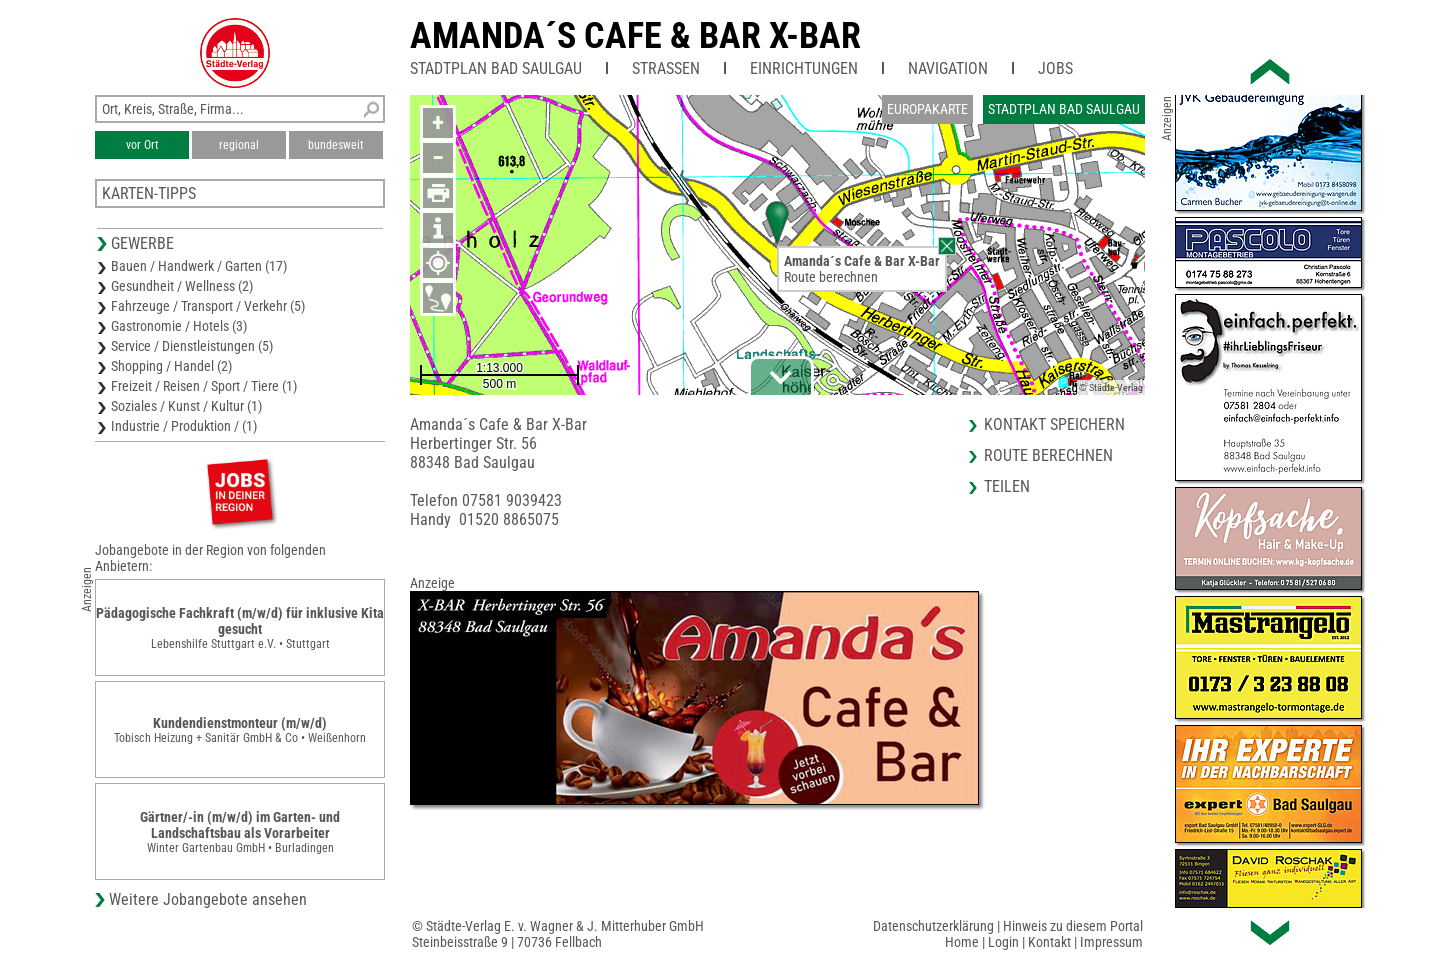 The width and height of the screenshot is (1440, 956). What do you see at coordinates (1073, 926) in the screenshot?
I see `Hinweis zu diesem Portal` at bounding box center [1073, 926].